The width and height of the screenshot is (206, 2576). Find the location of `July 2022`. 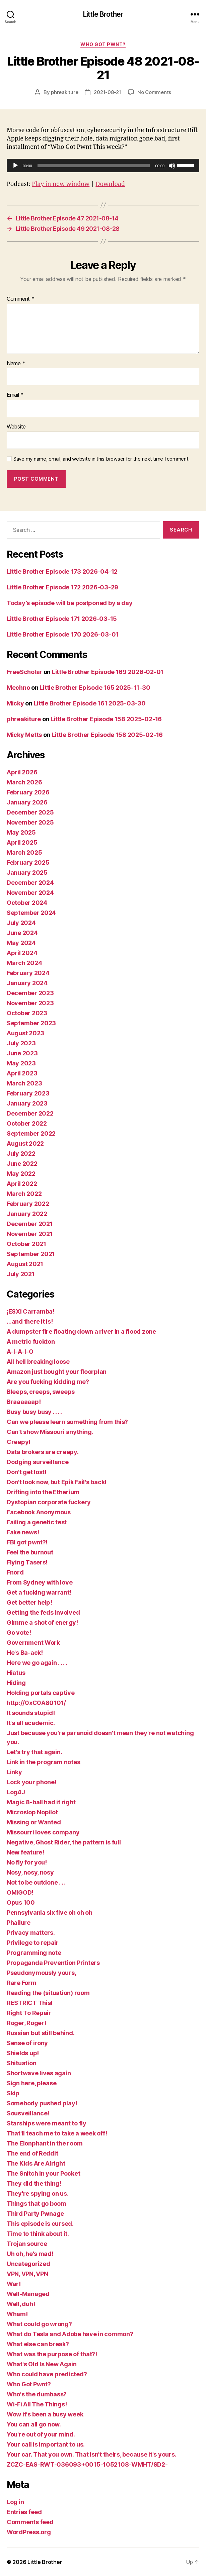

July 2022 is located at coordinates (21, 1153).